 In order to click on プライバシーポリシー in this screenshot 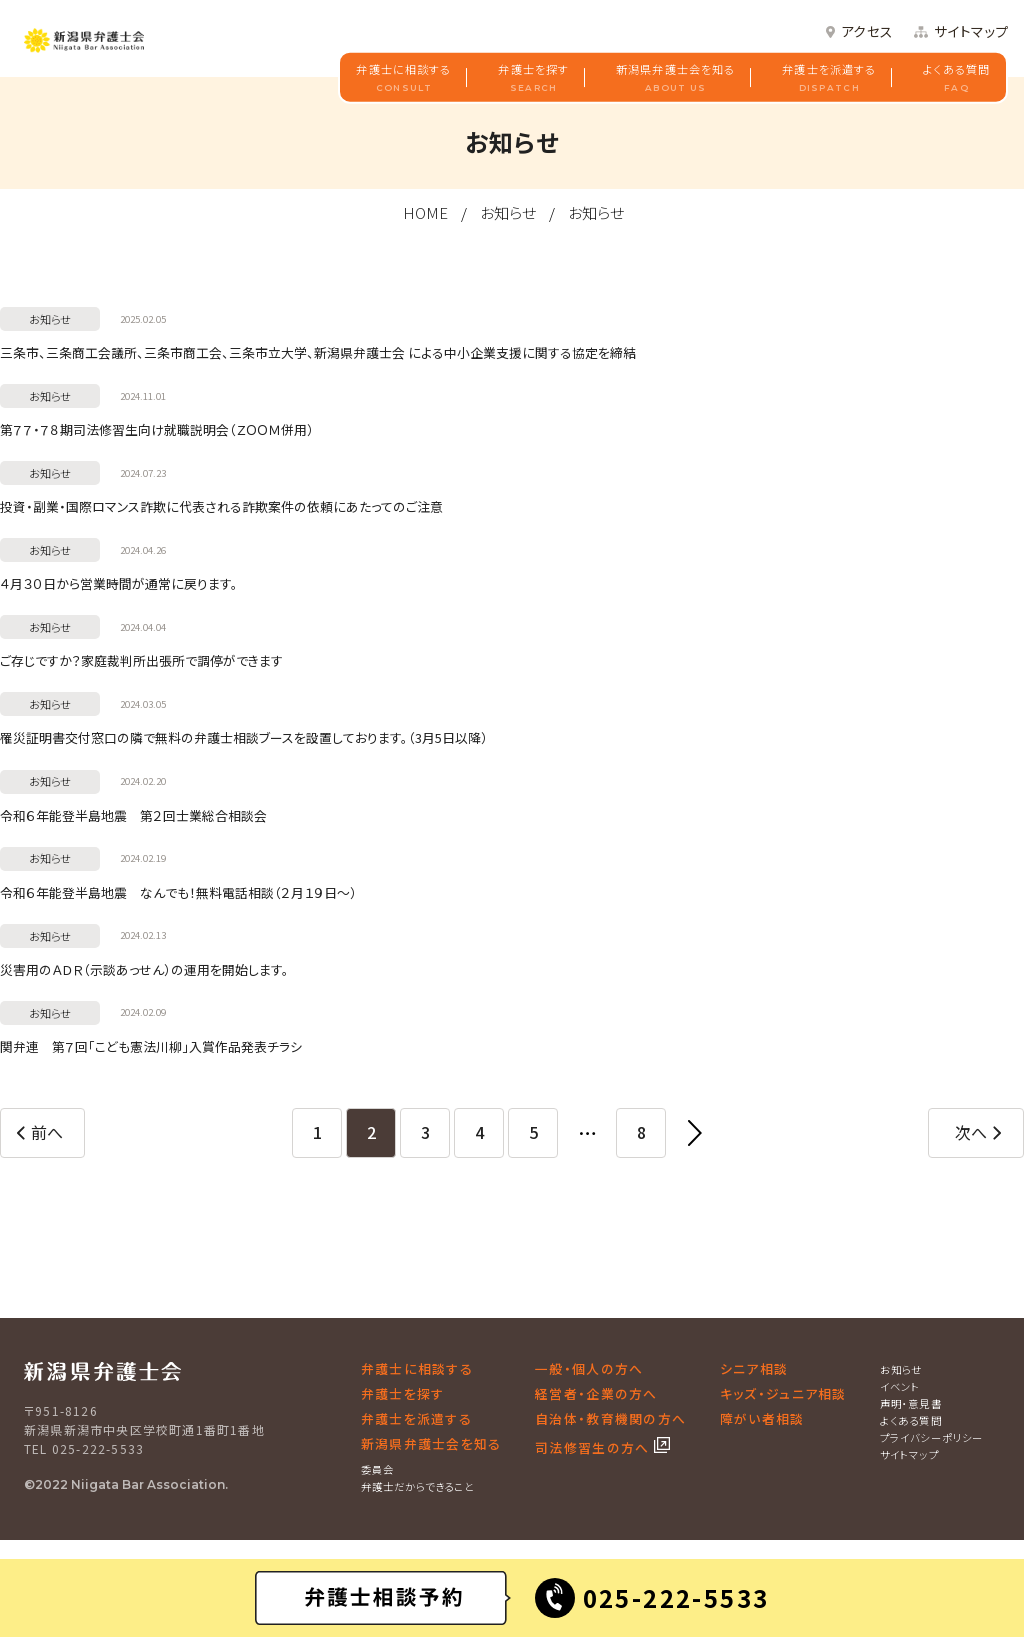, I will do `click(931, 1437)`.